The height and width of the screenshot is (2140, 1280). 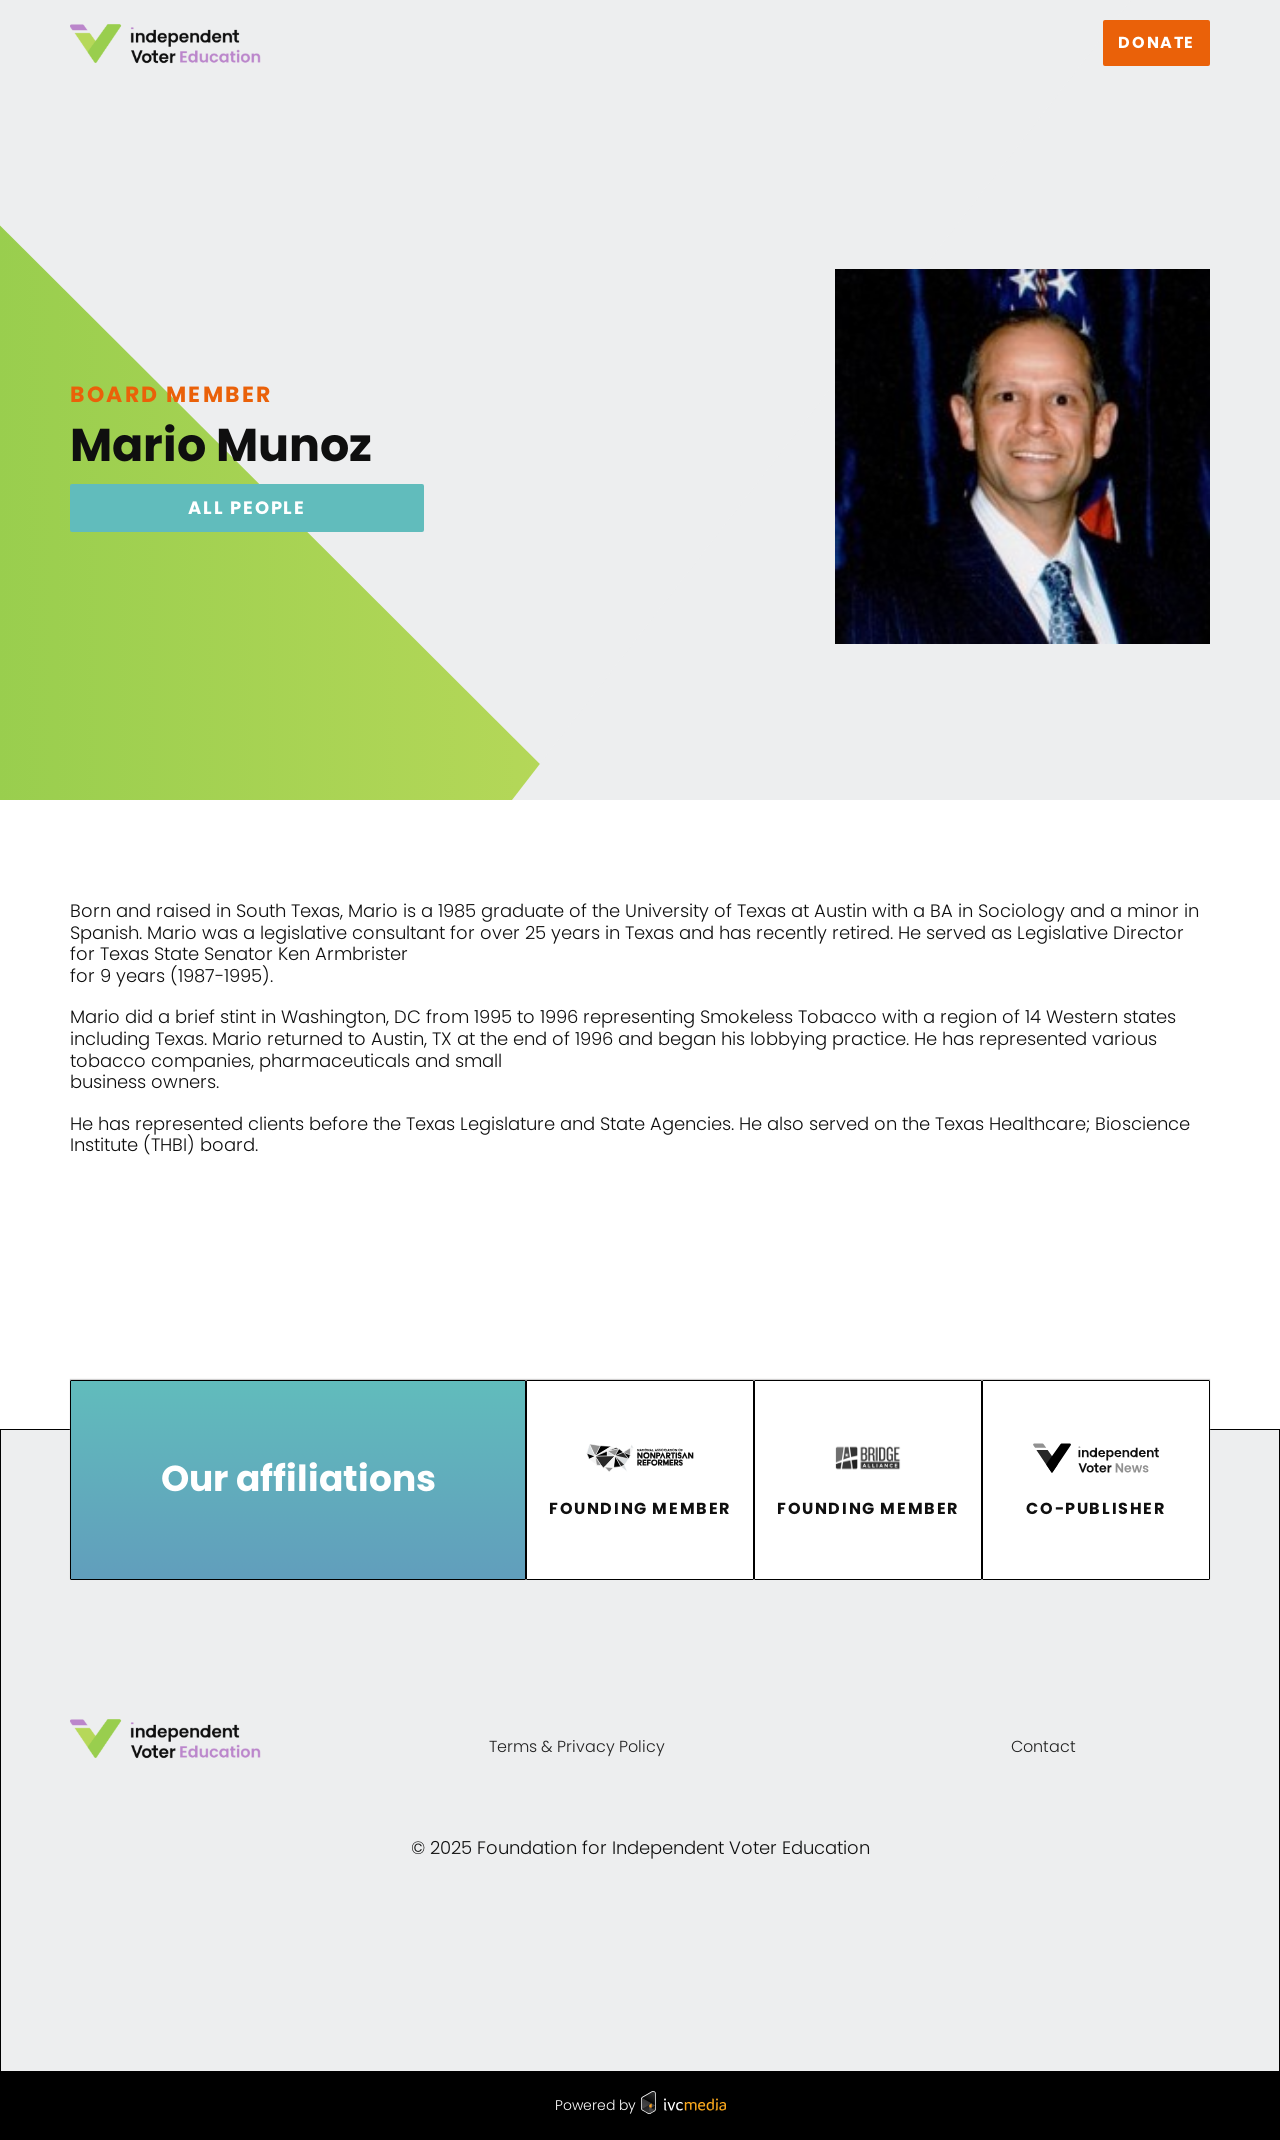 I want to click on All People, so click(x=247, y=507).